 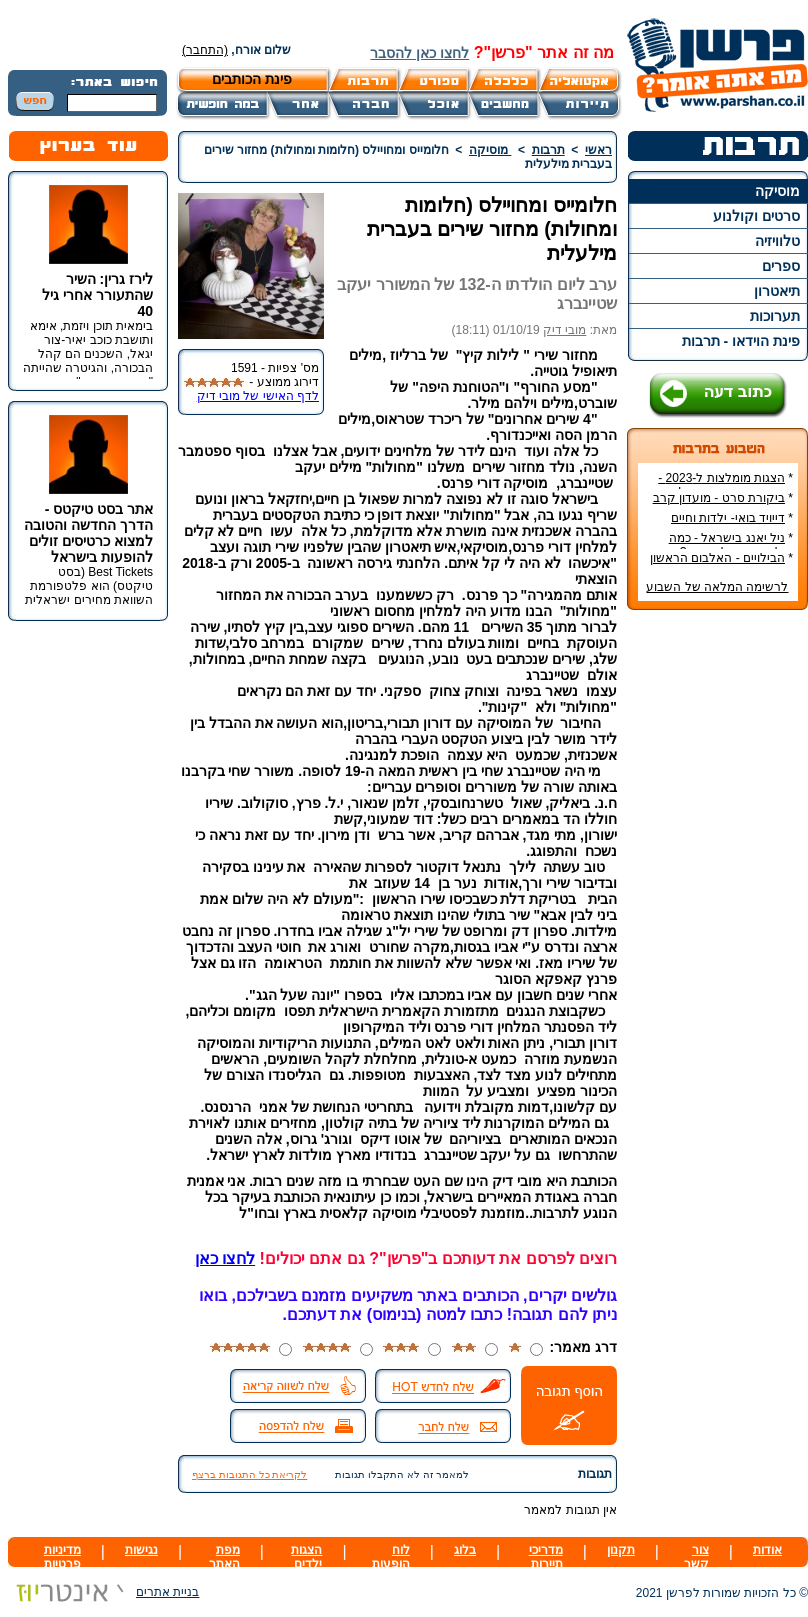 I want to click on לחצו כאן להסבר, so click(x=419, y=53).